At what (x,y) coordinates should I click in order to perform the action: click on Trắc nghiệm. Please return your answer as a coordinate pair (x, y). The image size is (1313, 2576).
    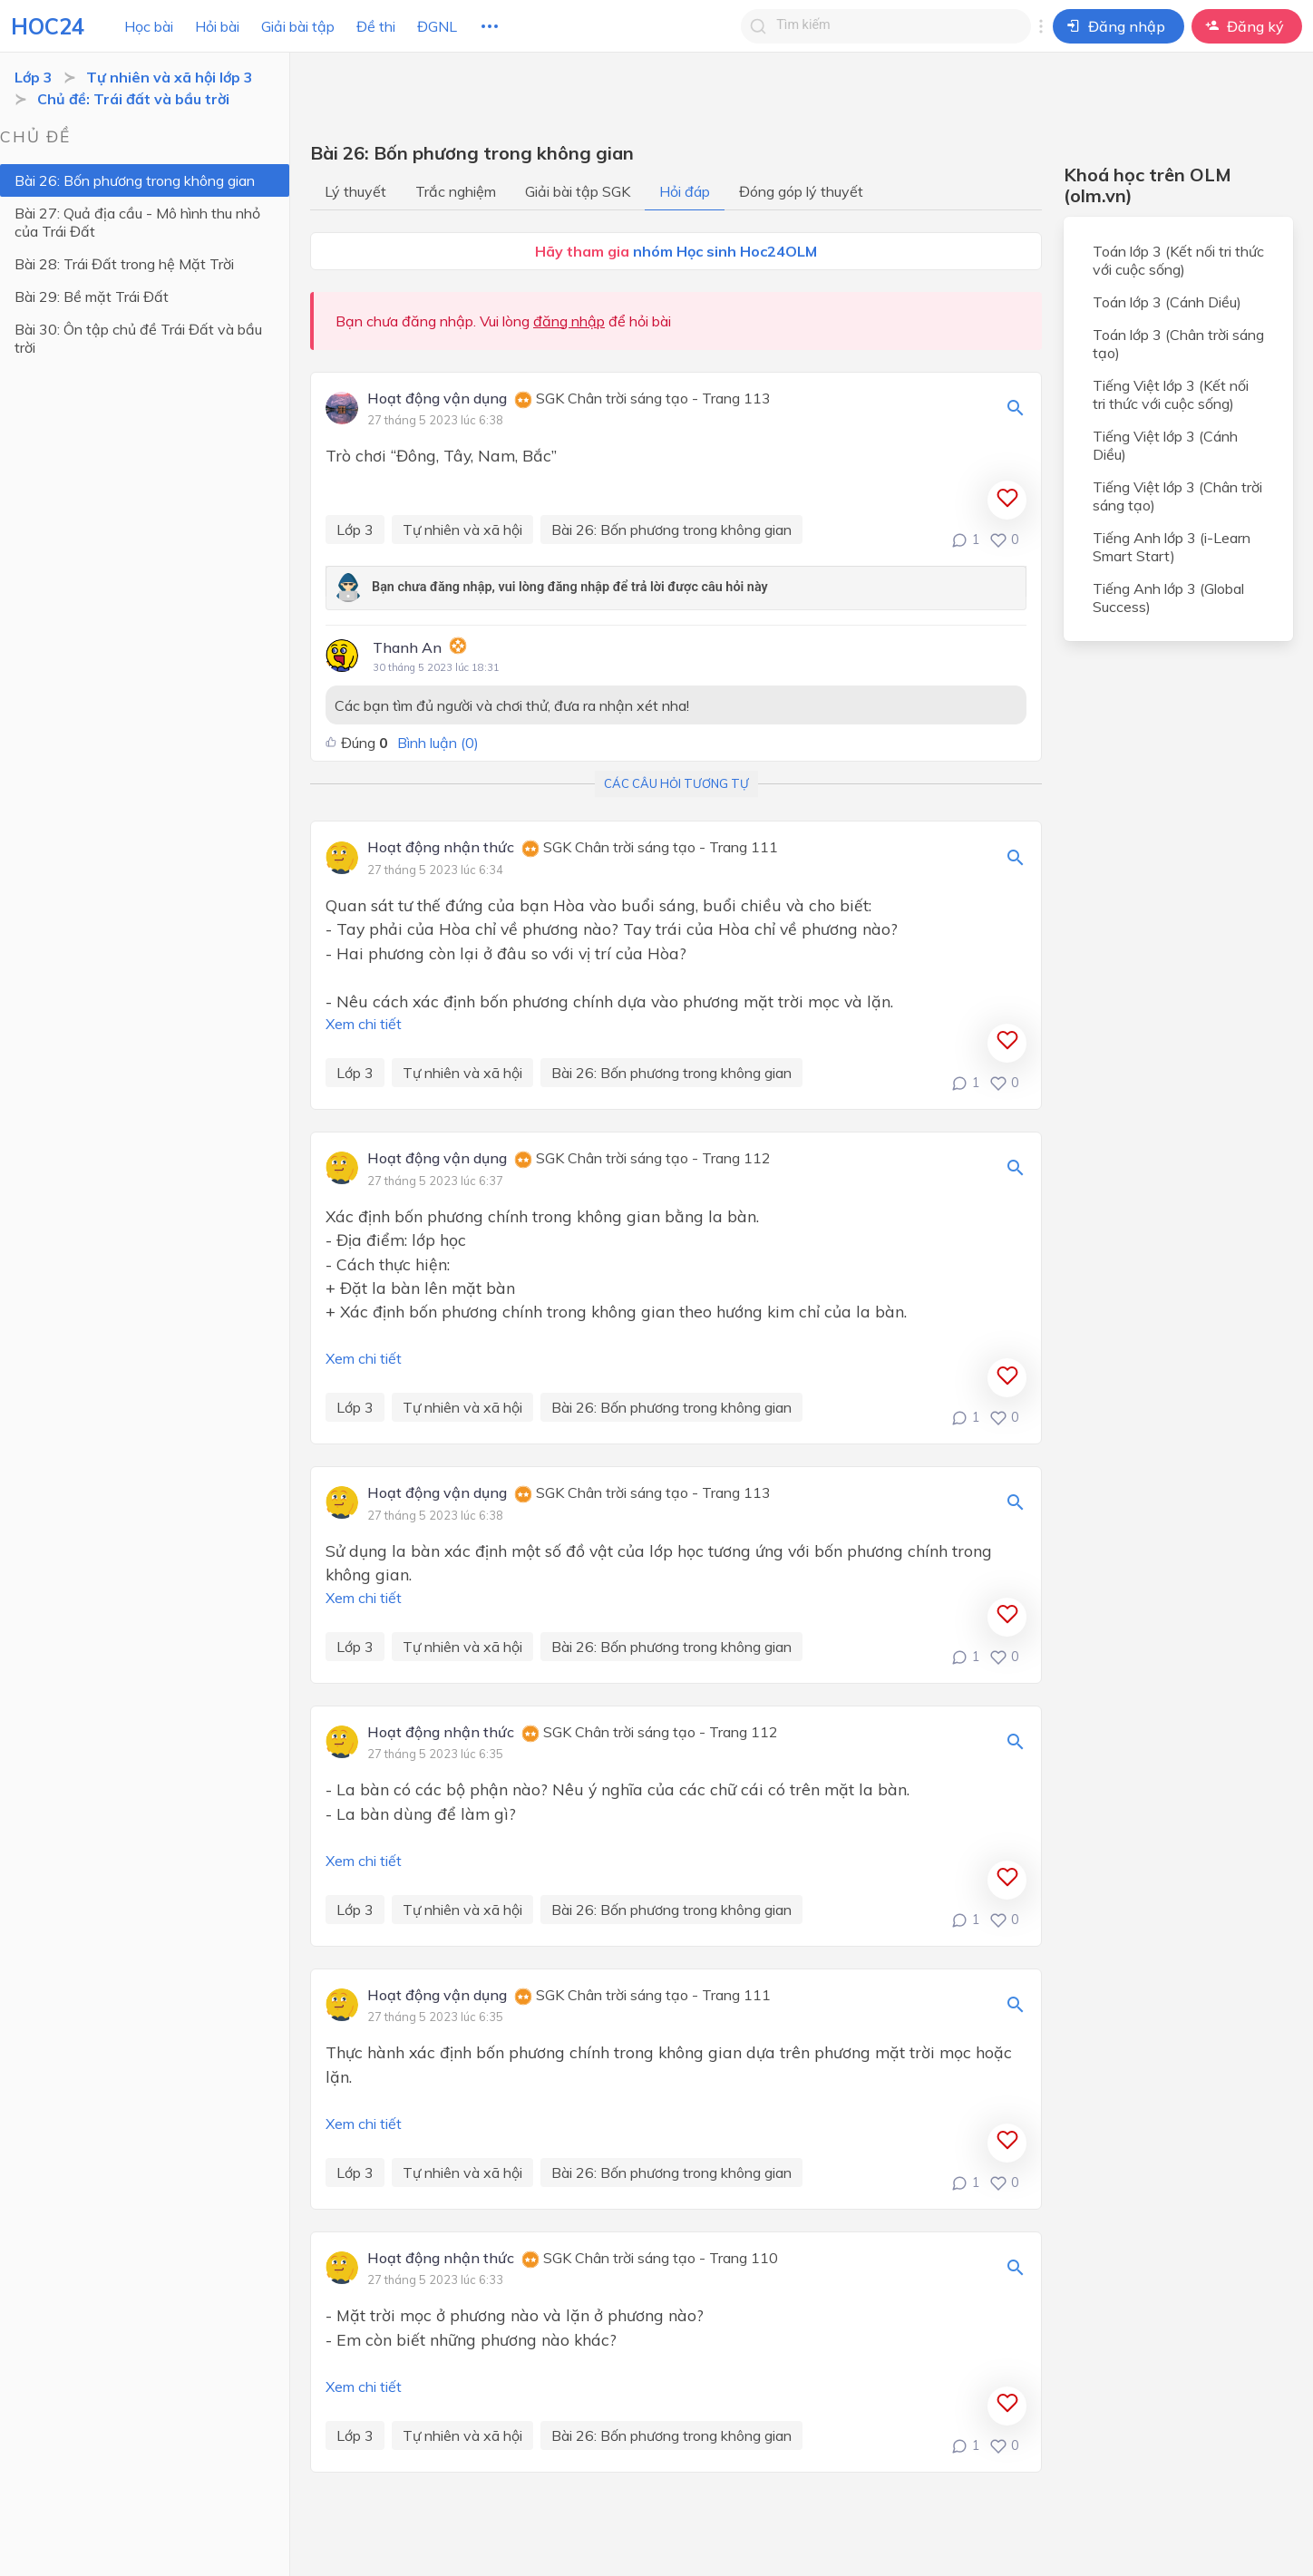
    Looking at the image, I should click on (455, 191).